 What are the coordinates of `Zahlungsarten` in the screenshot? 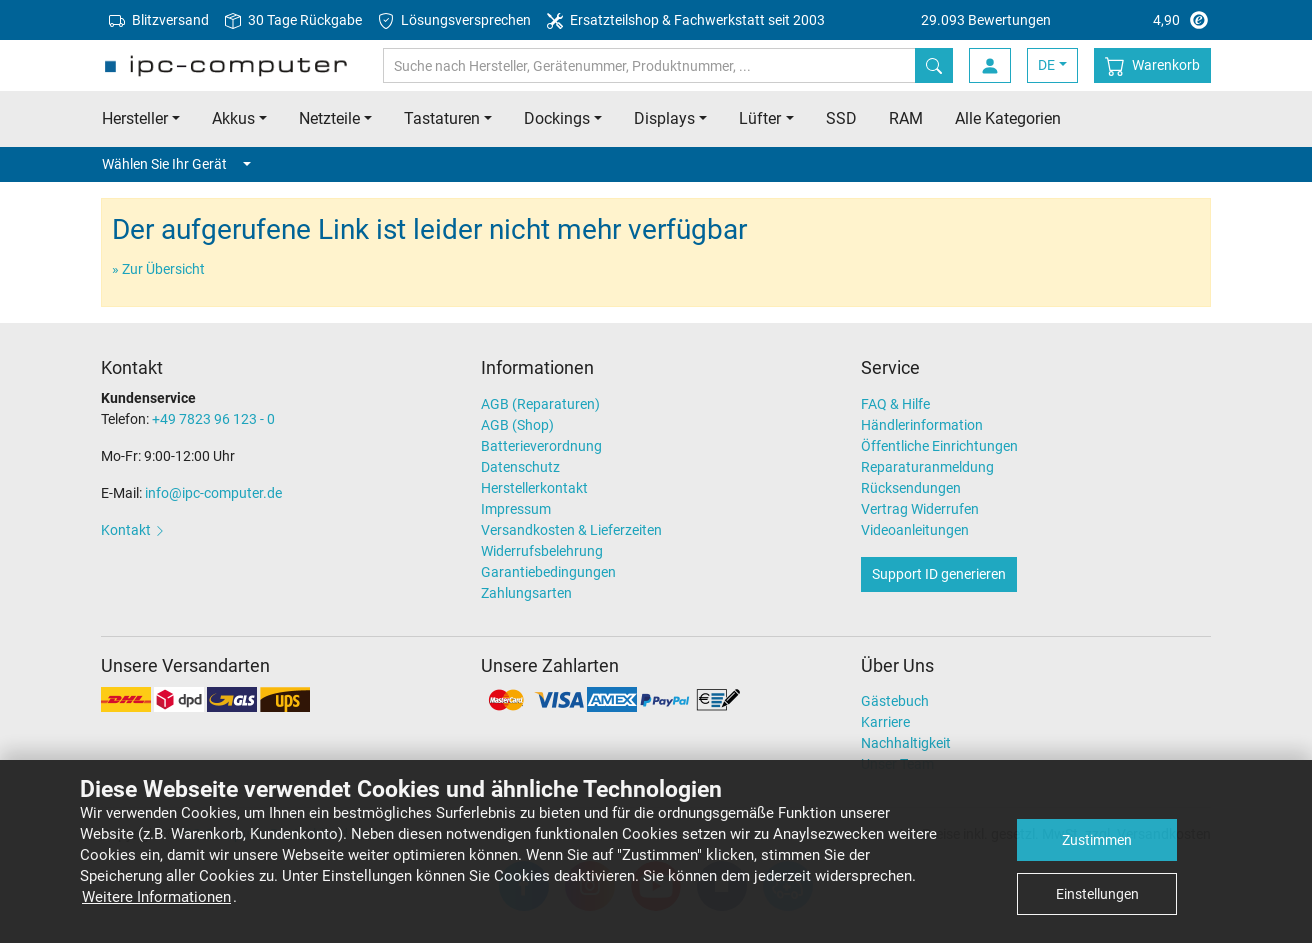 It's located at (526, 593).